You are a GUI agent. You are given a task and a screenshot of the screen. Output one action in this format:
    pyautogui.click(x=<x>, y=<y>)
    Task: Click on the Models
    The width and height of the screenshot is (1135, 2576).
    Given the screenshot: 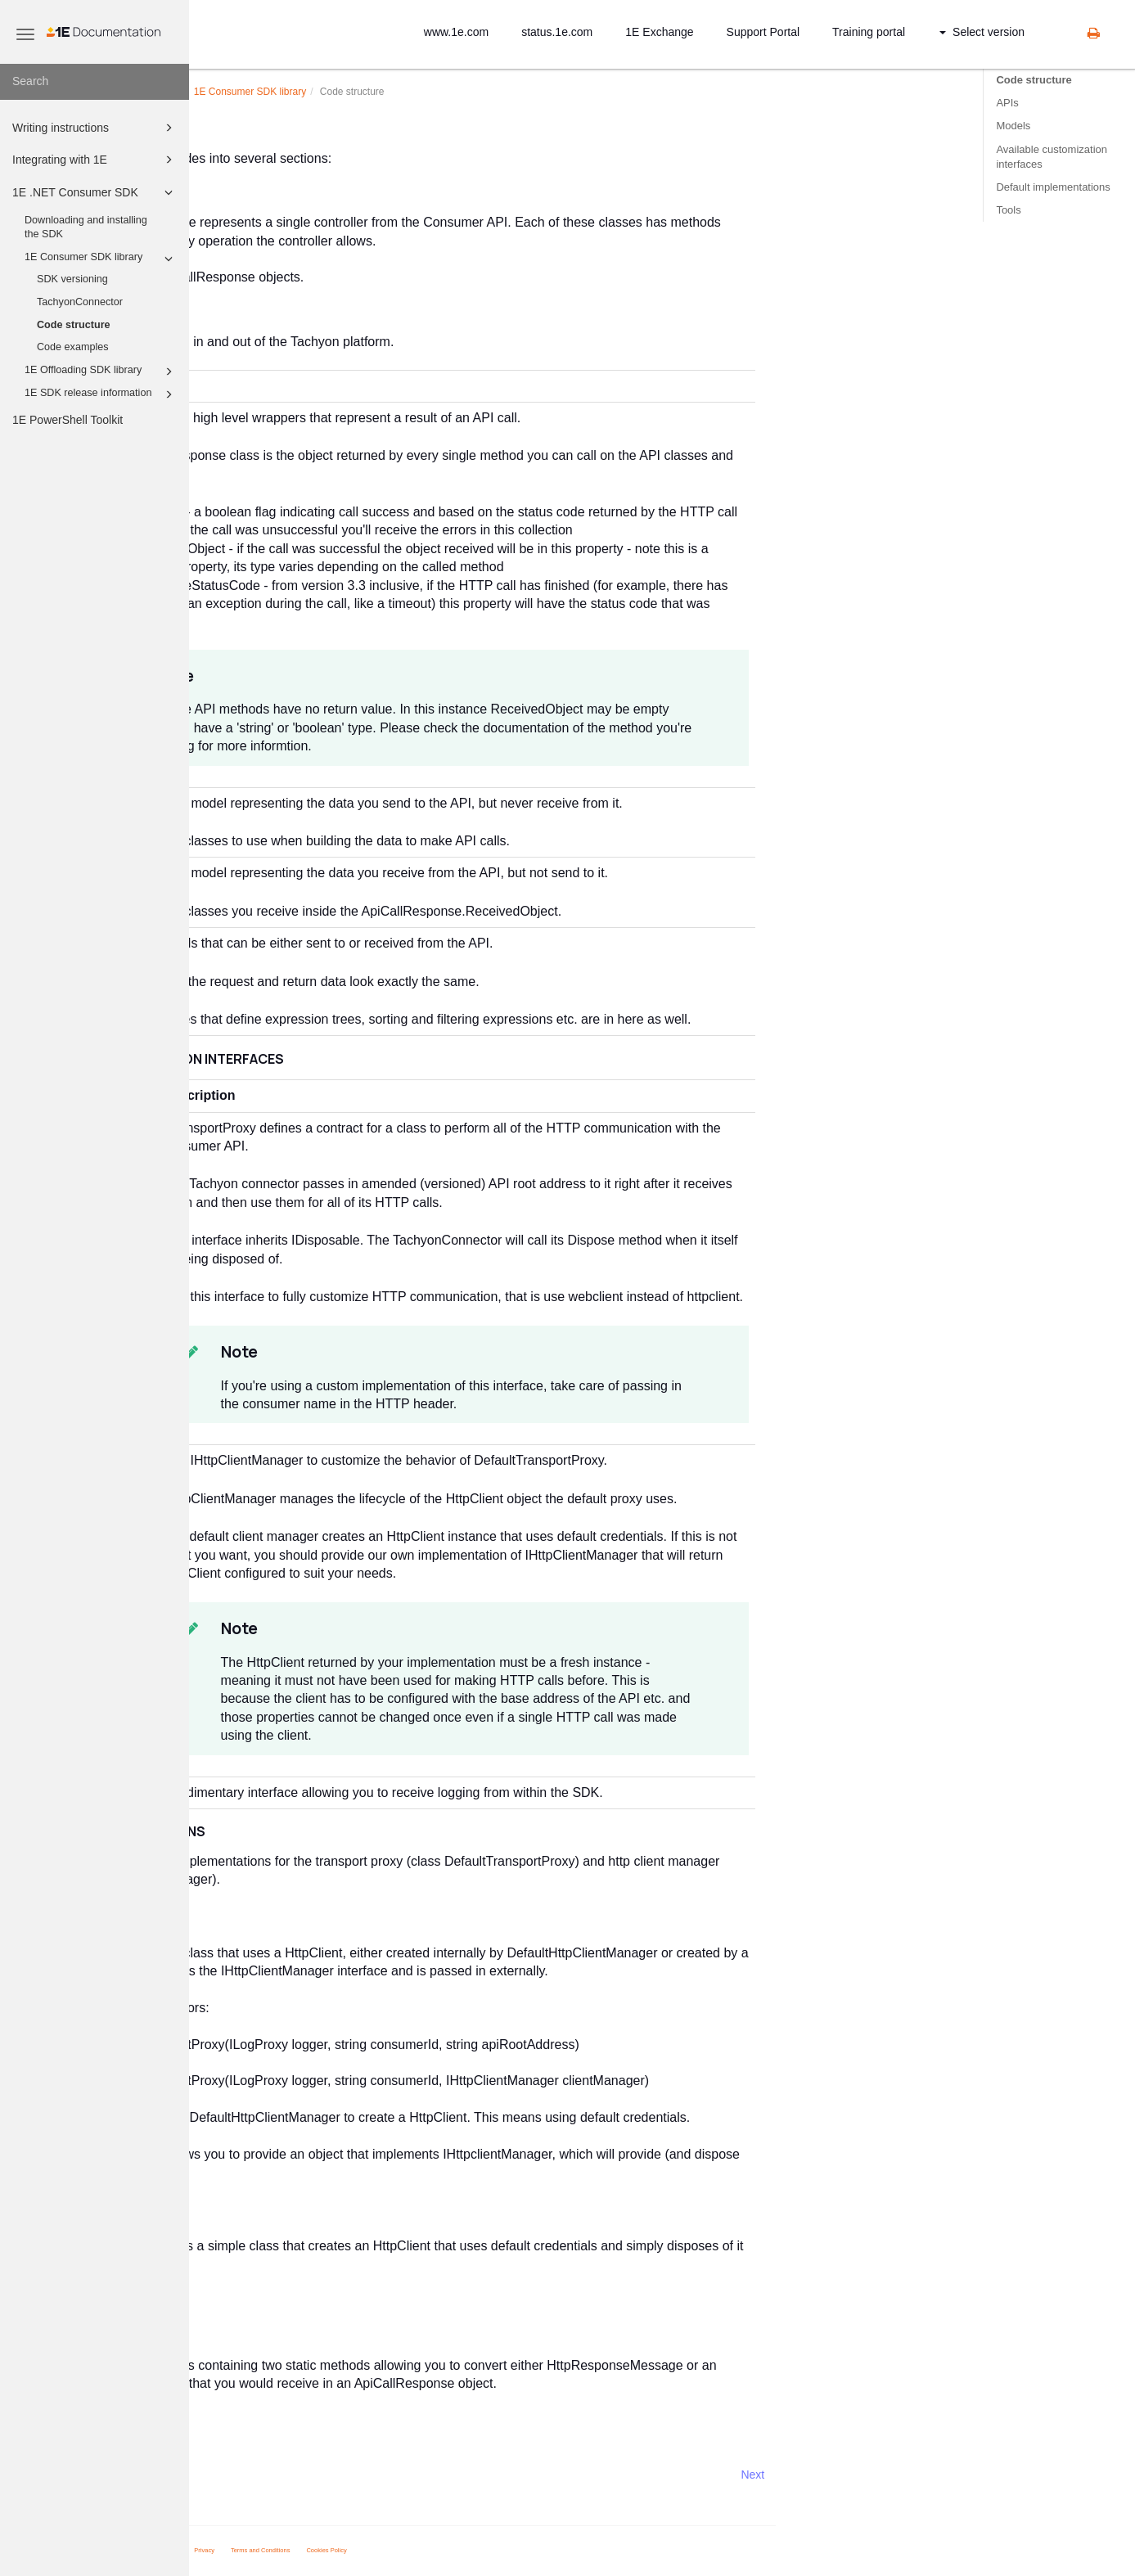 What is the action you would take?
    pyautogui.click(x=1013, y=125)
    